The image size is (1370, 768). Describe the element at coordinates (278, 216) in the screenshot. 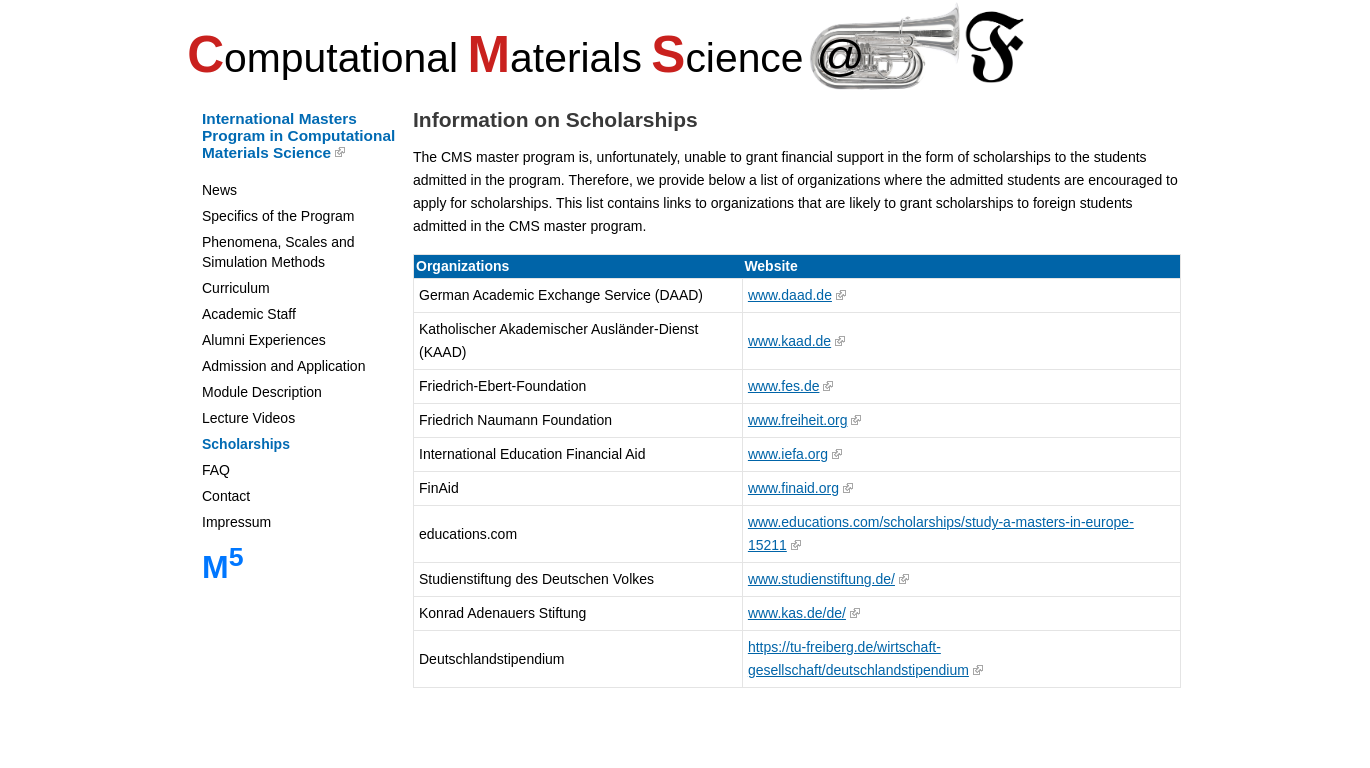

I see `Specifics of the Program` at that location.